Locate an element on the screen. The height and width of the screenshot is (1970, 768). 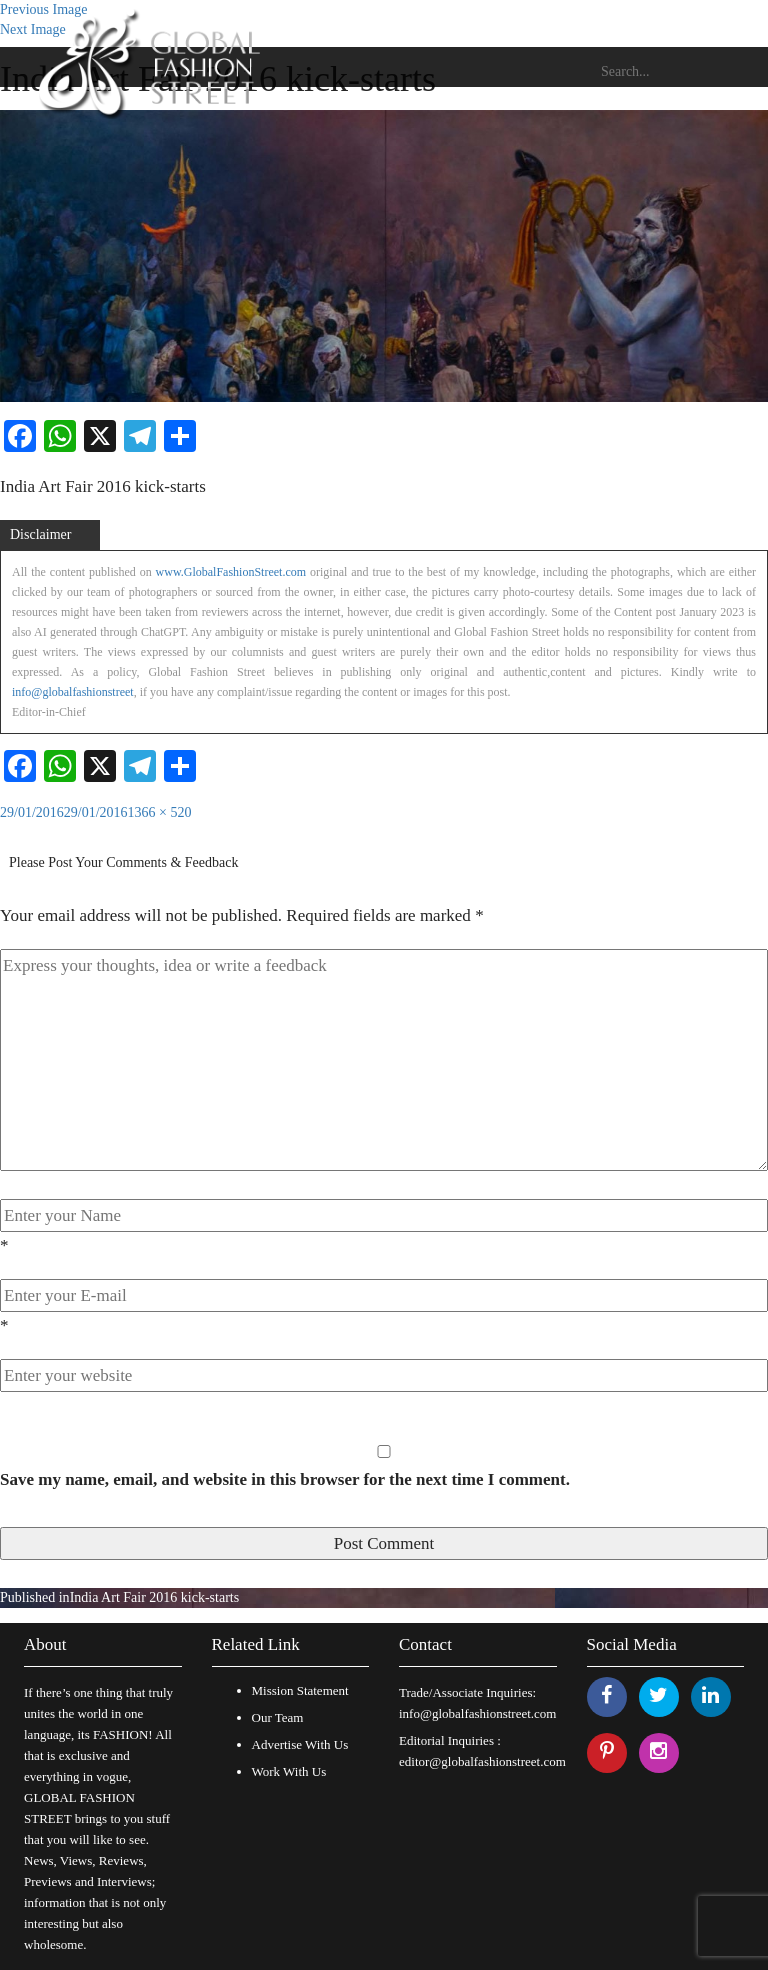
About is located at coordinates (45, 1644).